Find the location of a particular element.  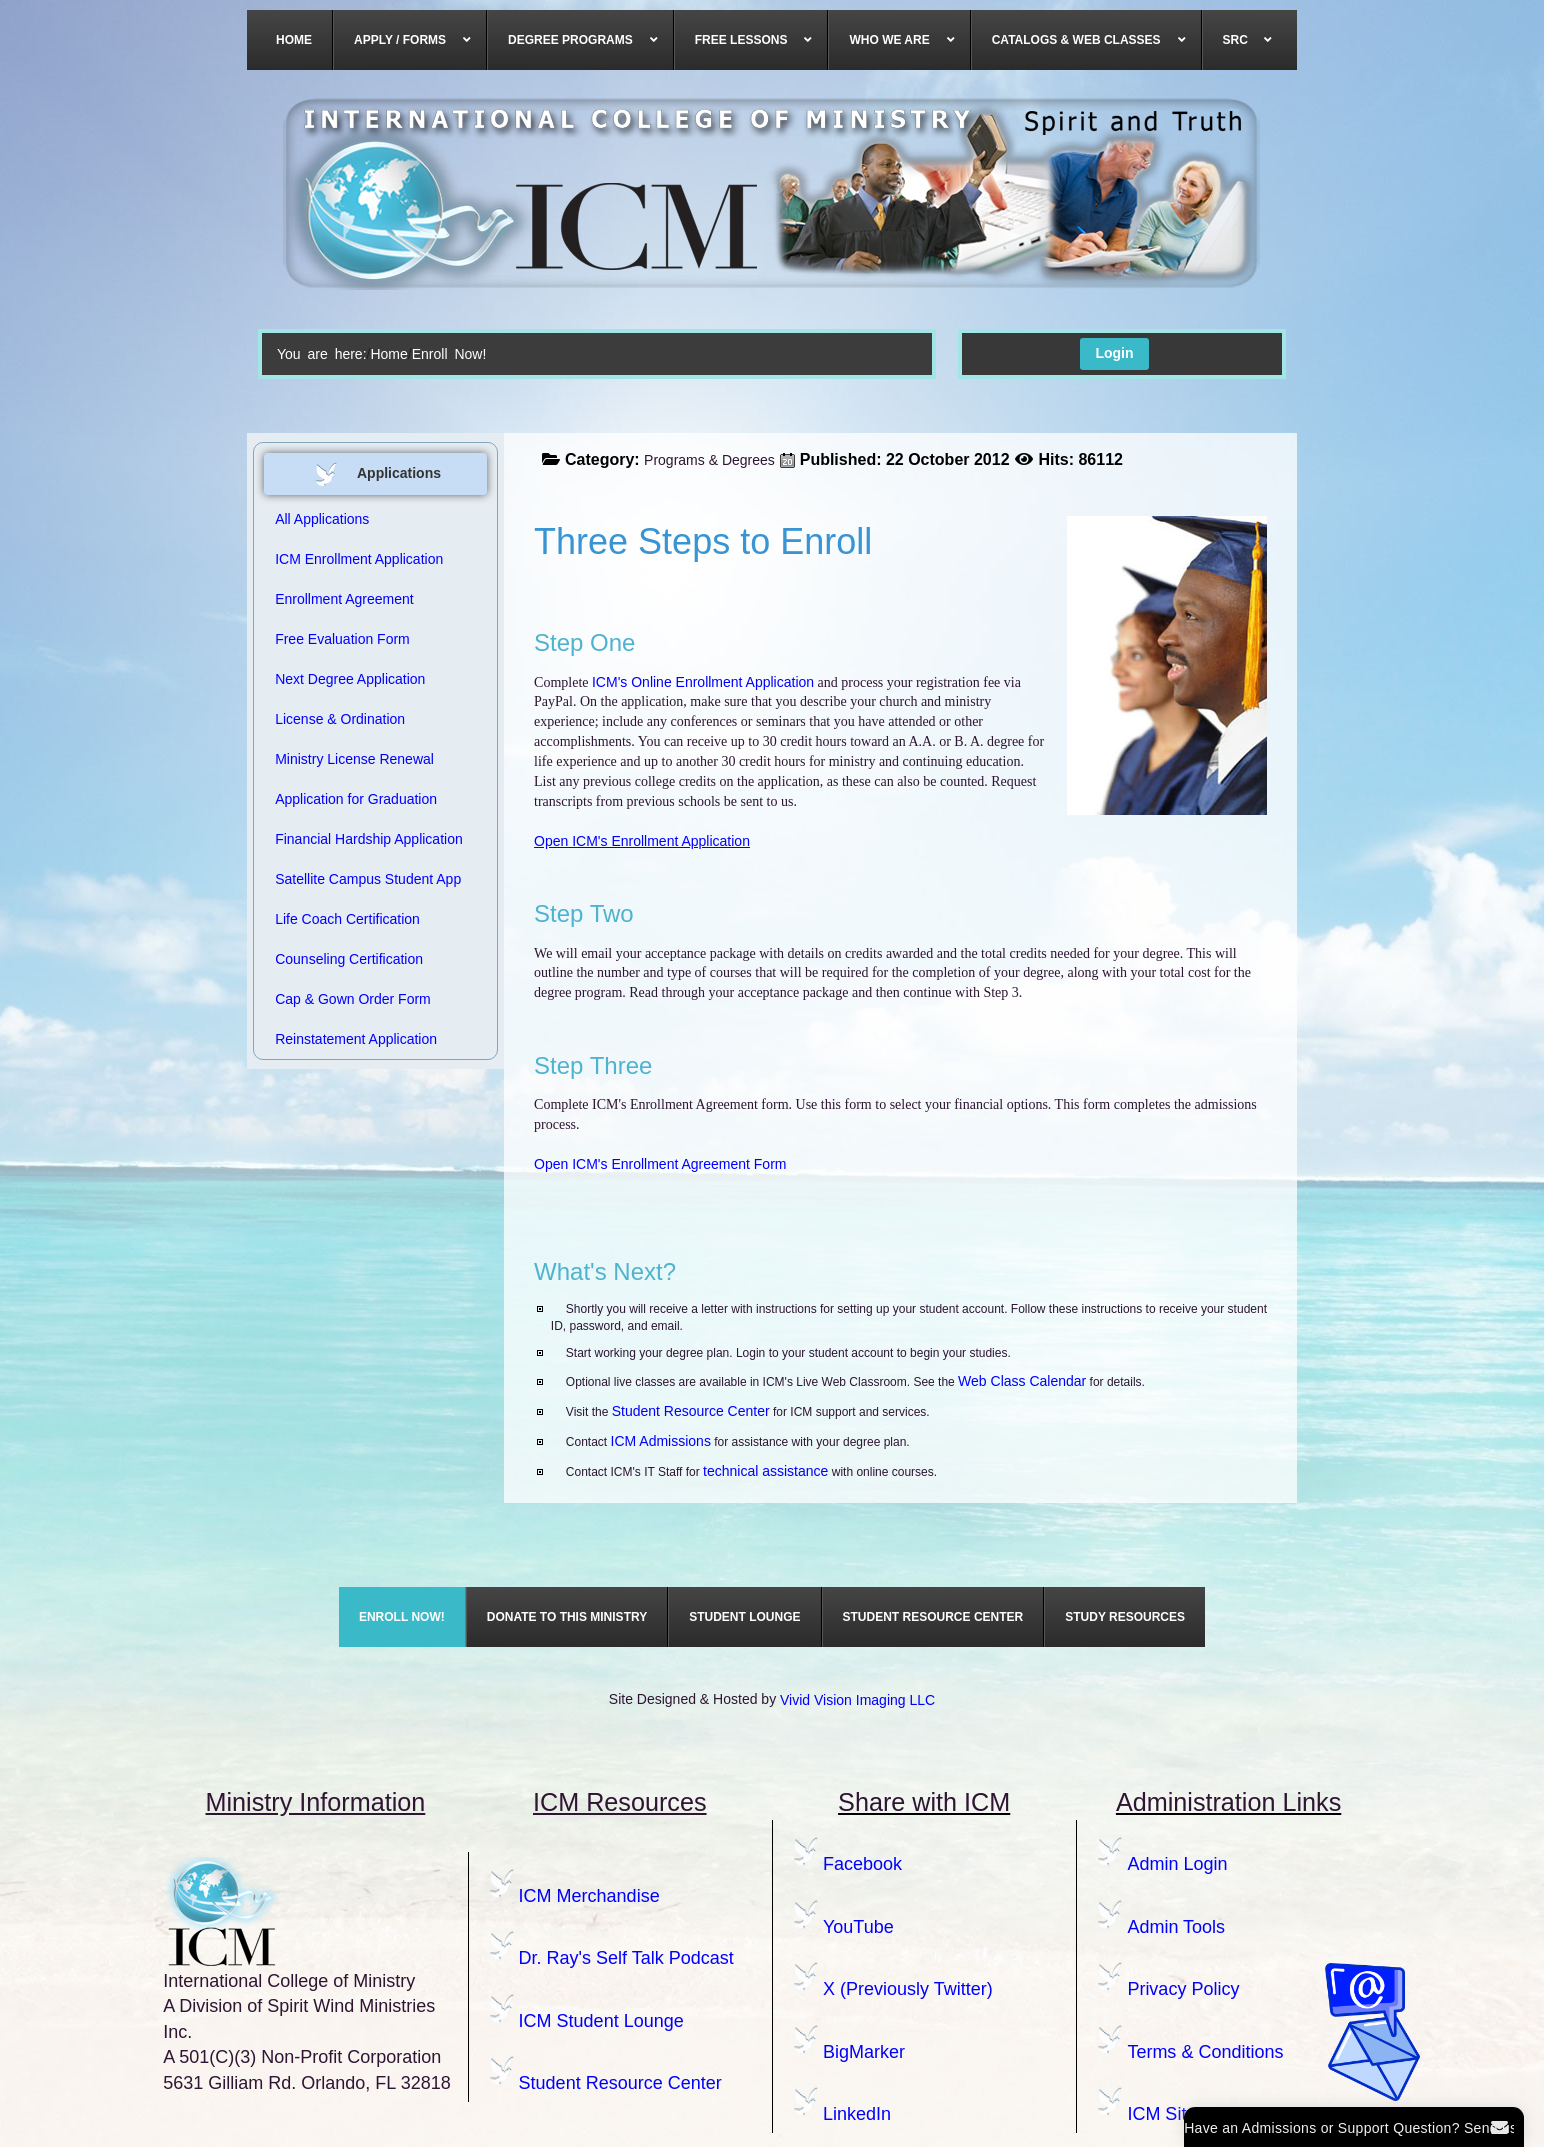

Free Evaluation Form is located at coordinates (342, 639).